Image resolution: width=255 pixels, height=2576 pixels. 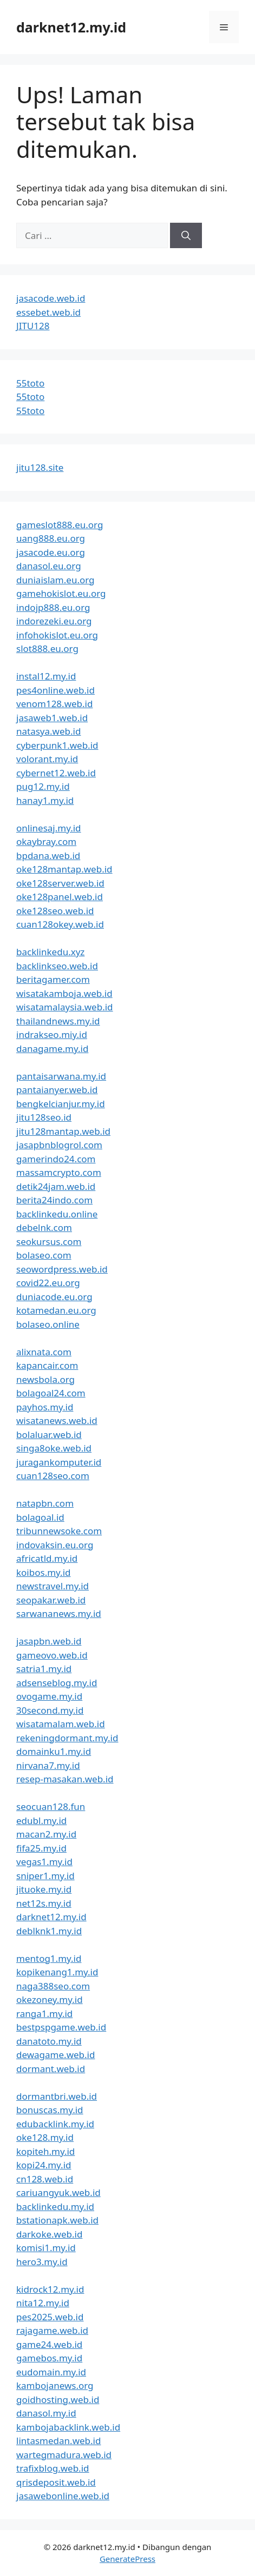 I want to click on bengkelcianjur.my.id, so click(x=60, y=1103).